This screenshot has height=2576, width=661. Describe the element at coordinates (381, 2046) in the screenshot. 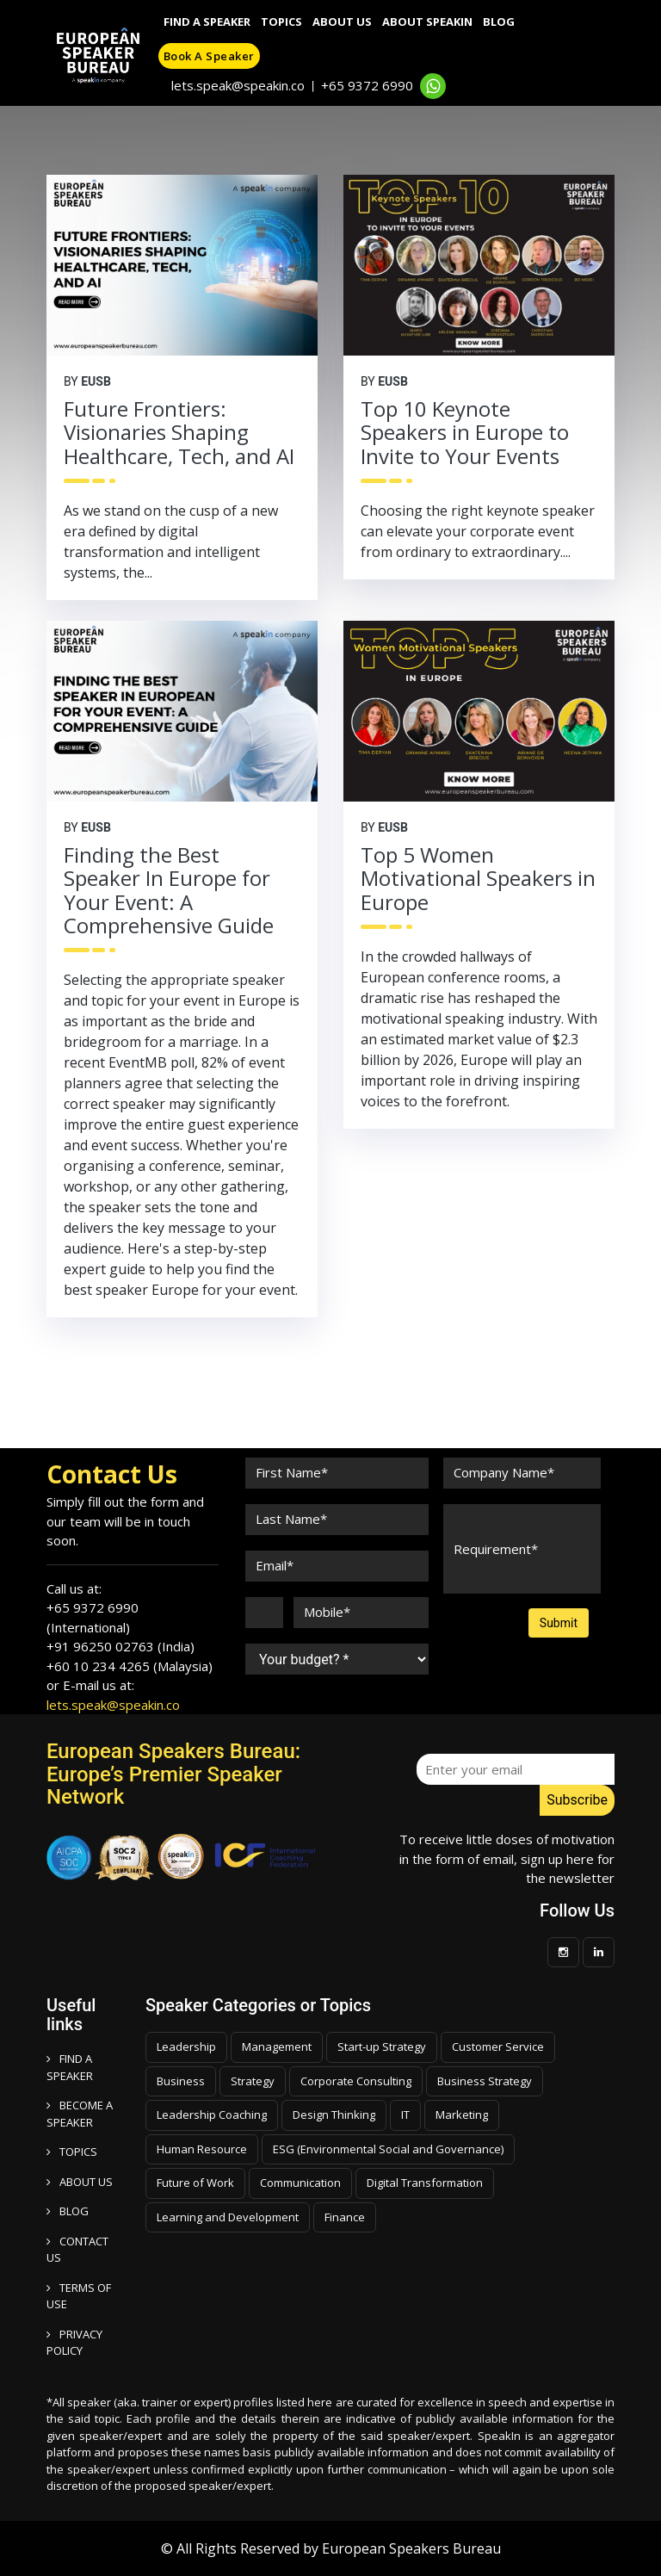

I see `Start-up Strategy` at that location.